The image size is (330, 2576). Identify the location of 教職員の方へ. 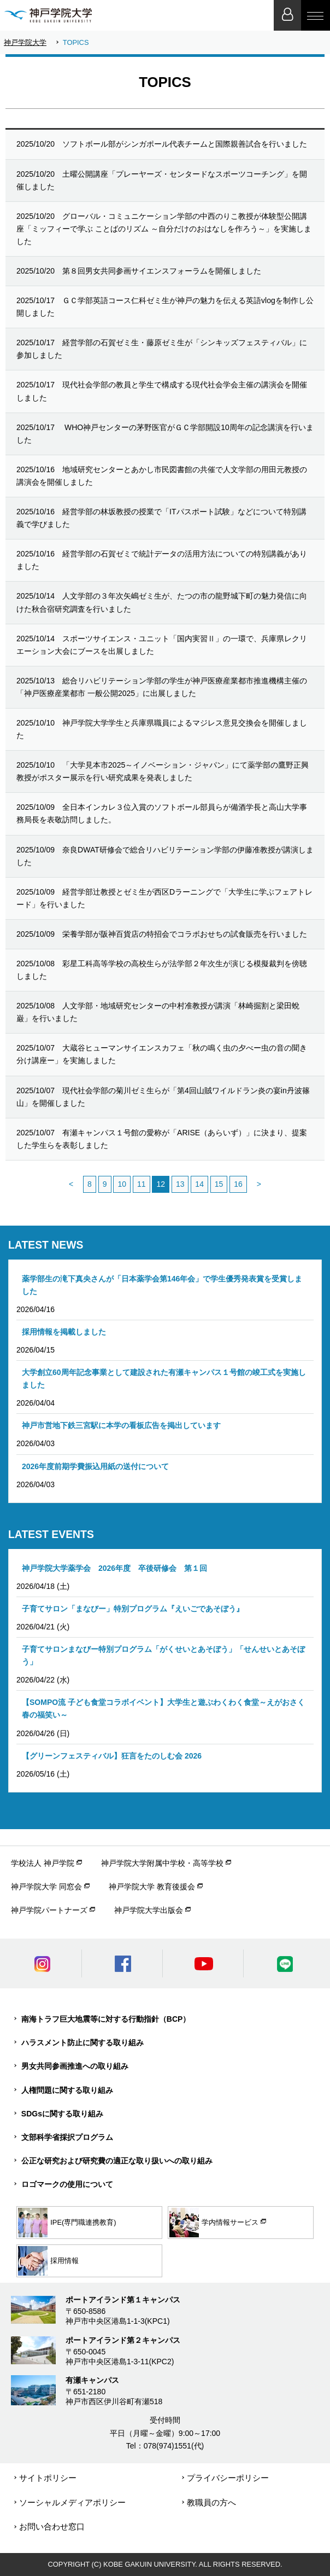
(211, 2502).